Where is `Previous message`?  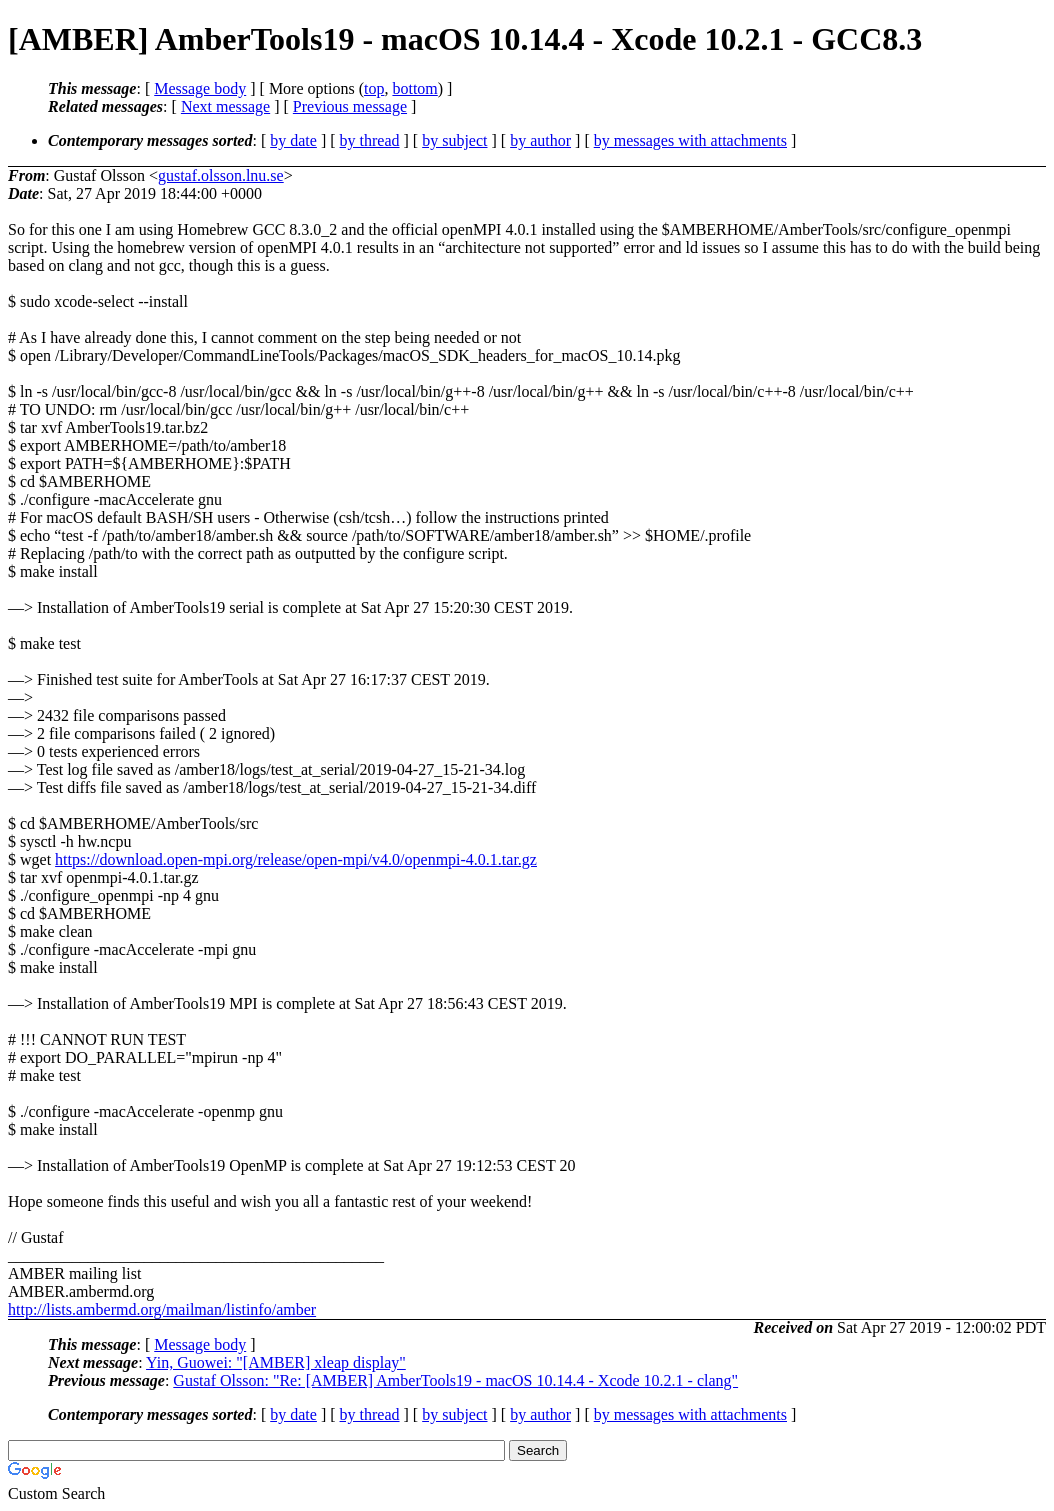 Previous message is located at coordinates (350, 106).